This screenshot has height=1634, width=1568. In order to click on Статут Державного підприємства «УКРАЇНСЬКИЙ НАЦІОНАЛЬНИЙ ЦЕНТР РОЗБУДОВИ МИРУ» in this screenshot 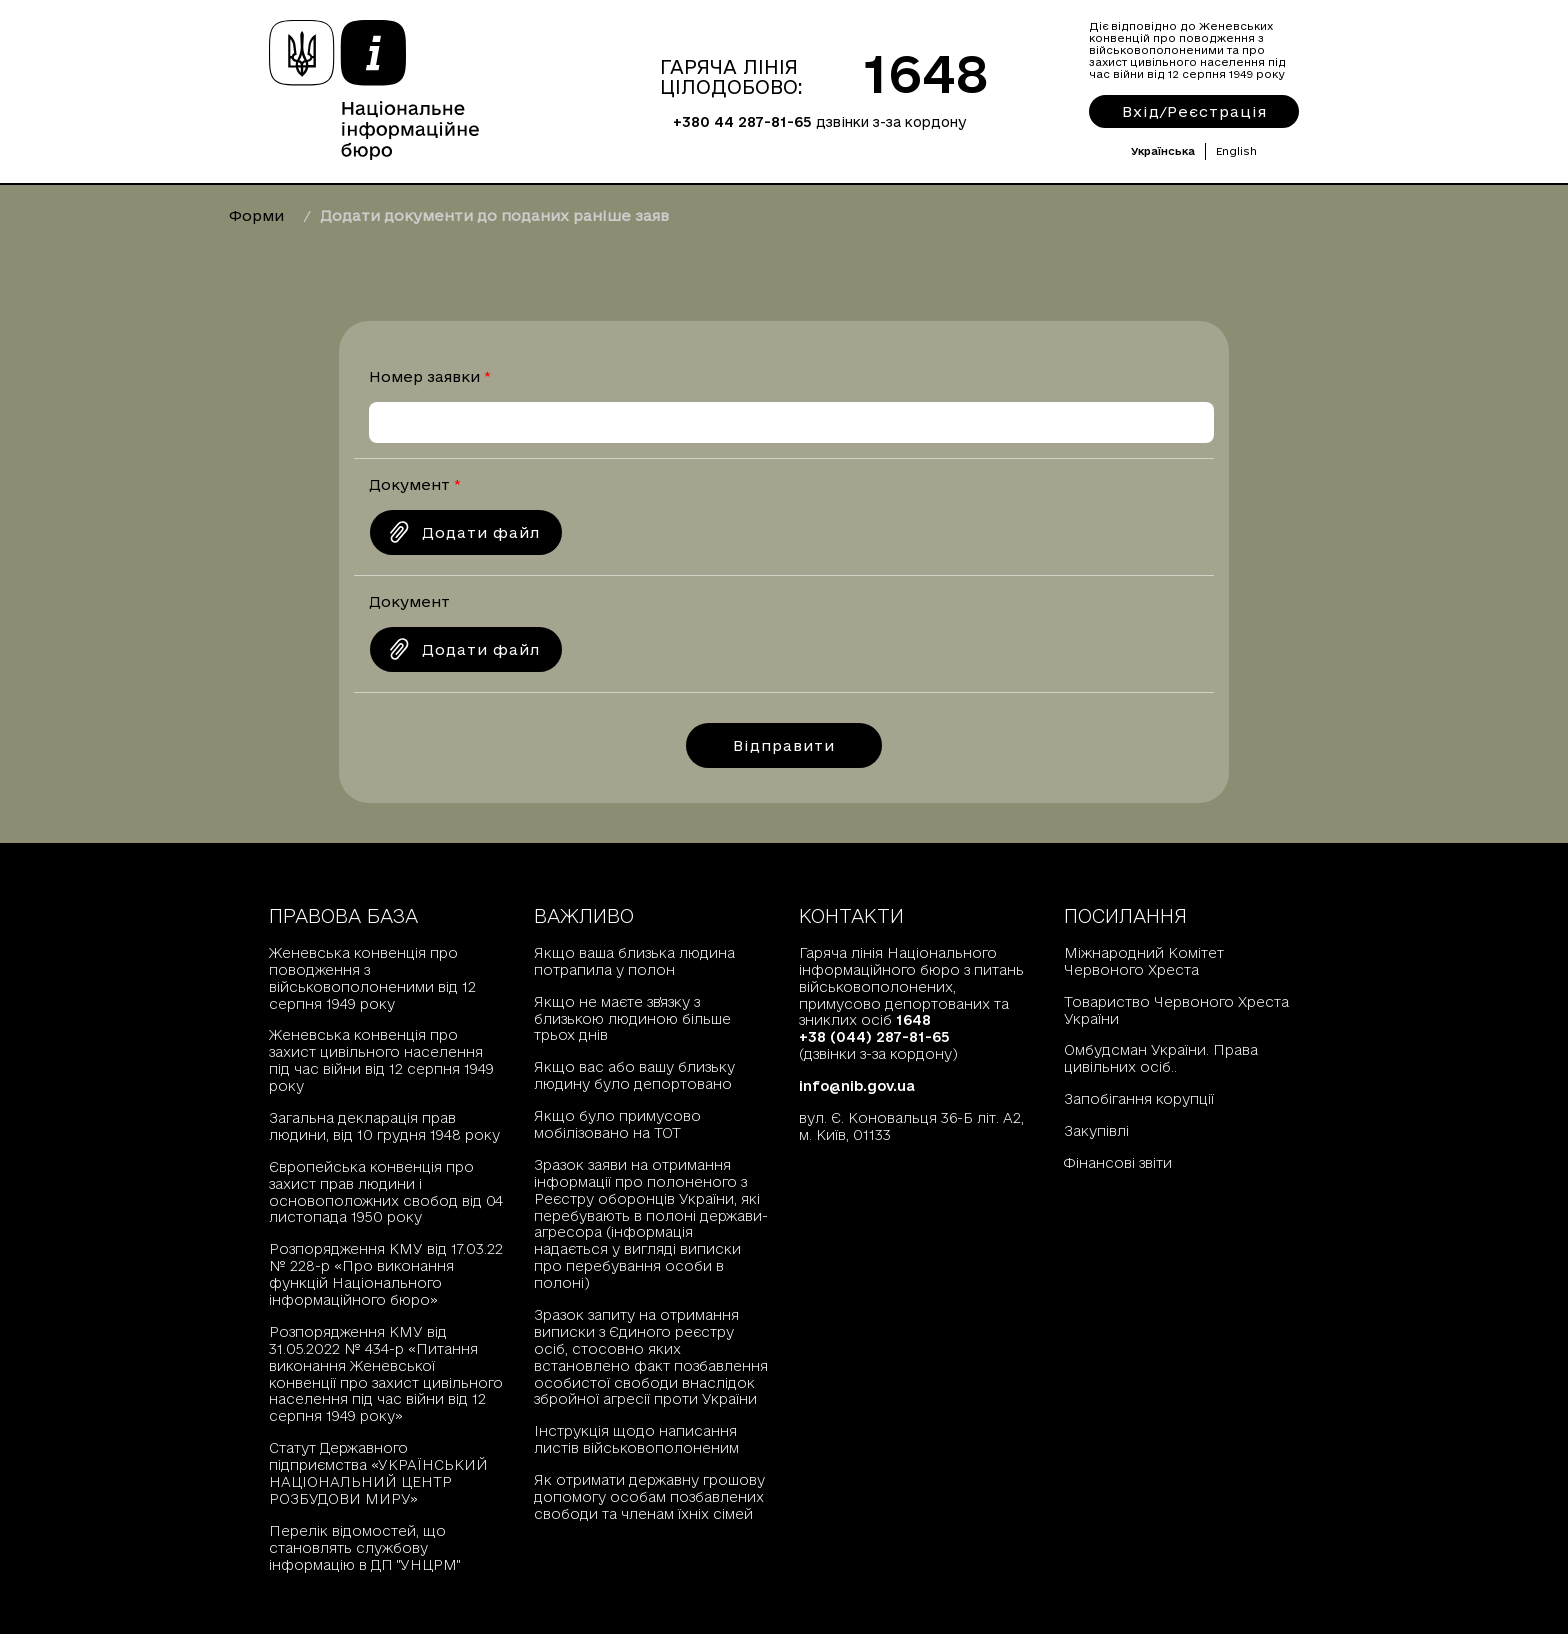, I will do `click(378, 1473)`.